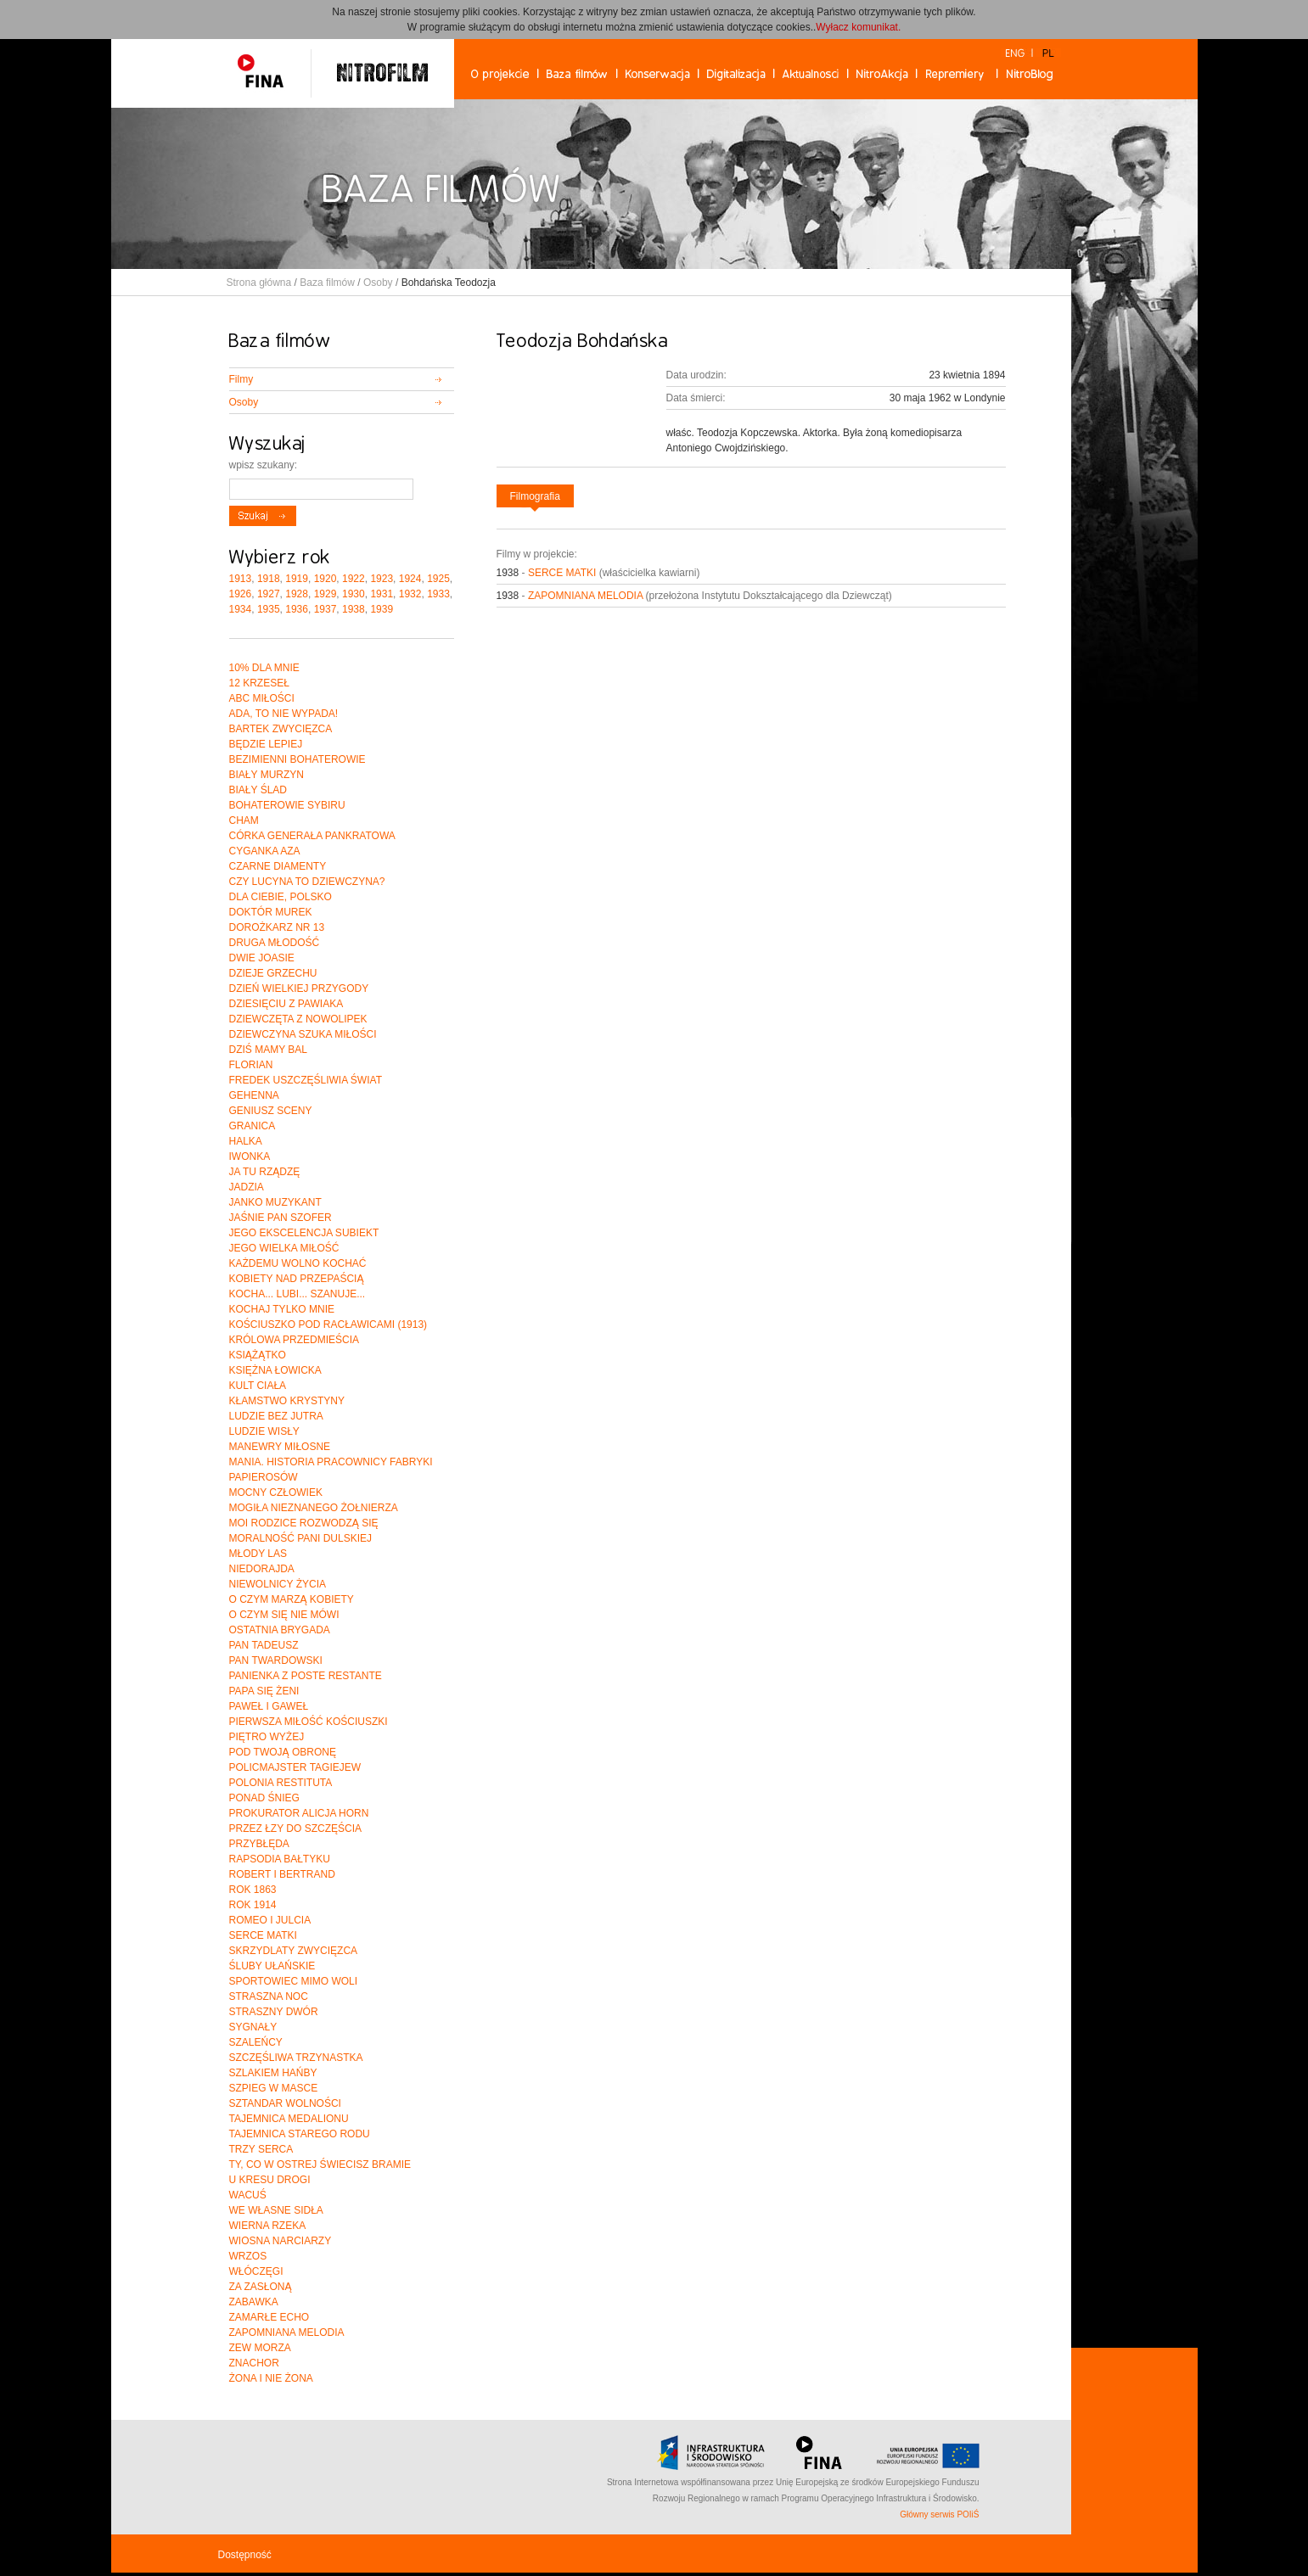 The height and width of the screenshot is (2576, 1308). I want to click on WE WŁASNE SIDŁA, so click(276, 2210).